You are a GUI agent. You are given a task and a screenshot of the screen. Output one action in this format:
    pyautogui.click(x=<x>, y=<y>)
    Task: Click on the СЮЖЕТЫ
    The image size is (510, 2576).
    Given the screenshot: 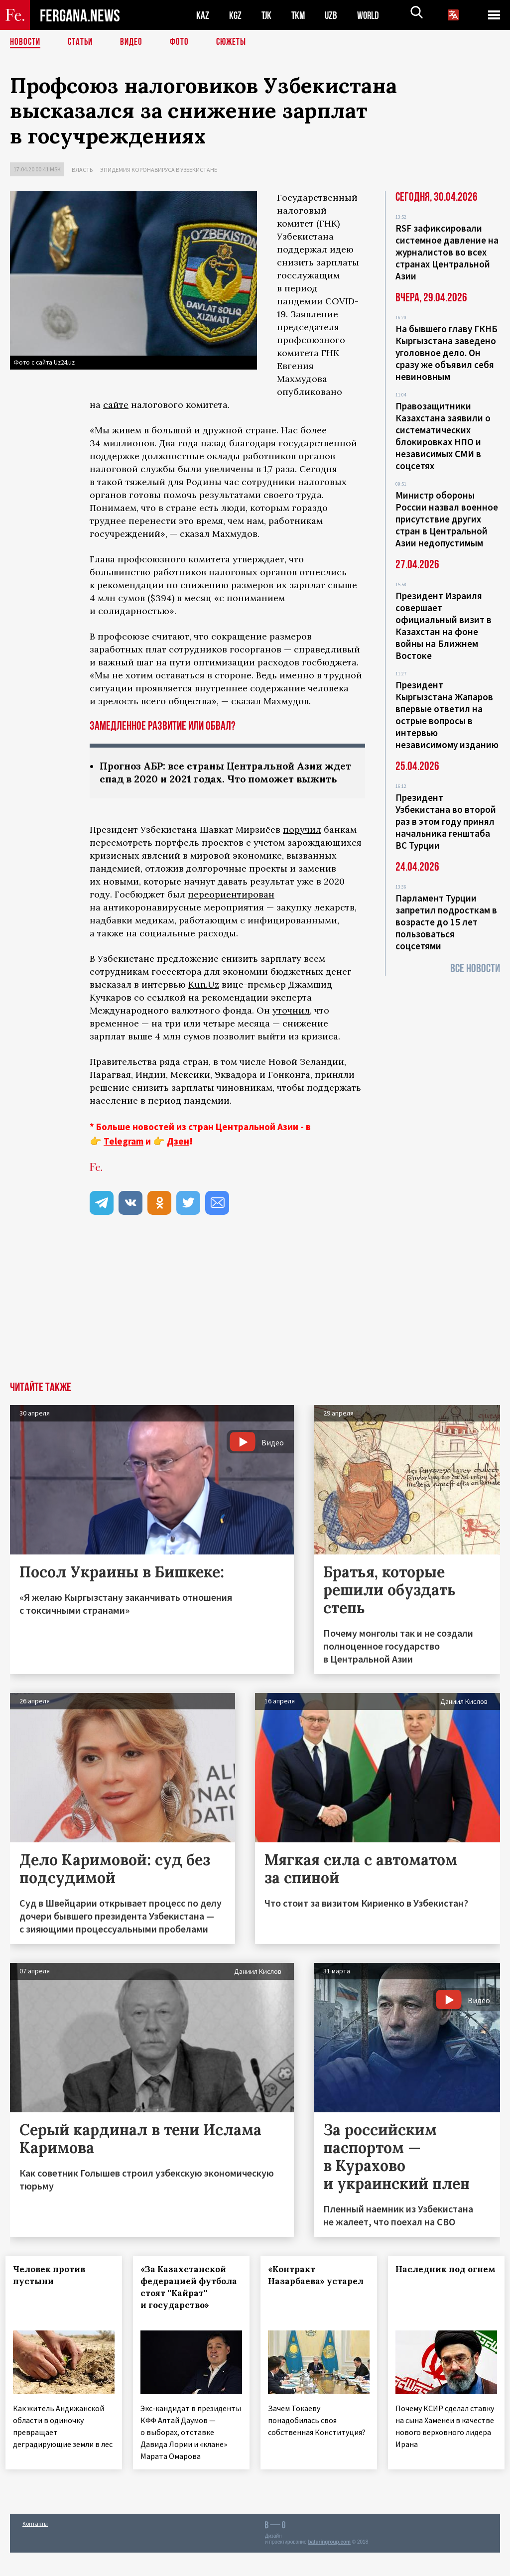 What is the action you would take?
    pyautogui.click(x=237, y=42)
    